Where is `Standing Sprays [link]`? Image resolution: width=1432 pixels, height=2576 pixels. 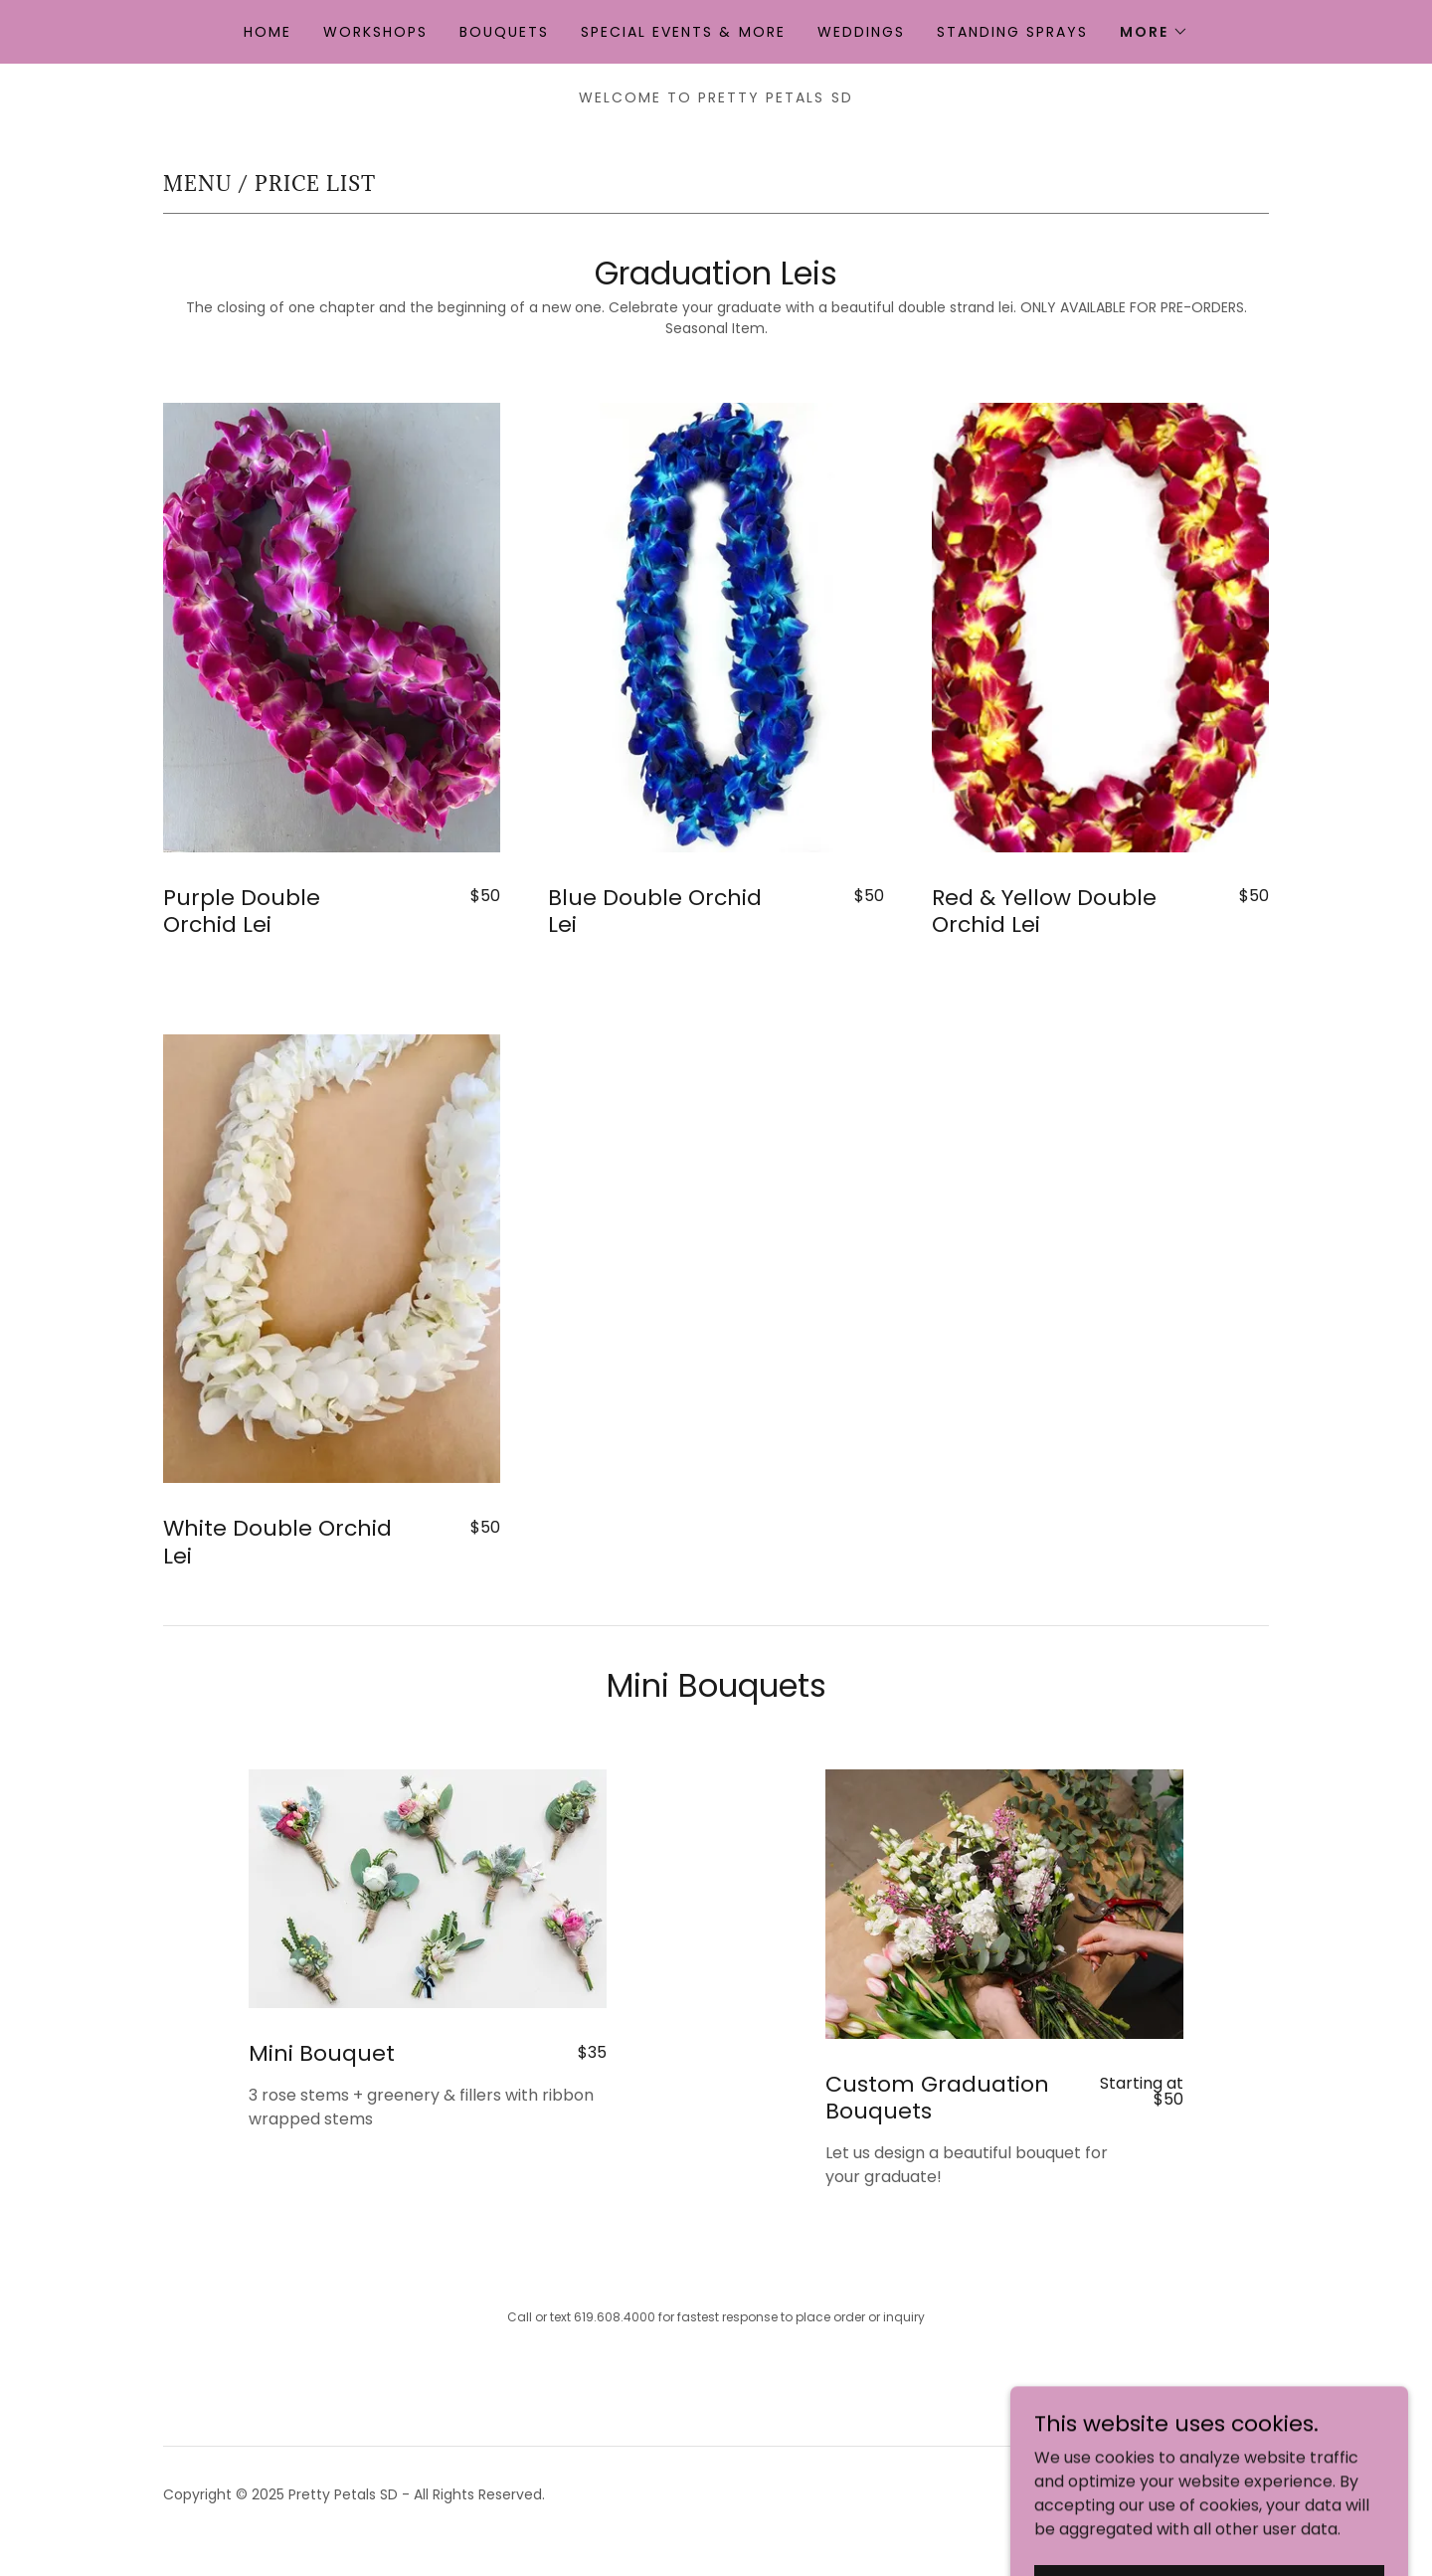 Standing Sprays [link] is located at coordinates (1012, 32).